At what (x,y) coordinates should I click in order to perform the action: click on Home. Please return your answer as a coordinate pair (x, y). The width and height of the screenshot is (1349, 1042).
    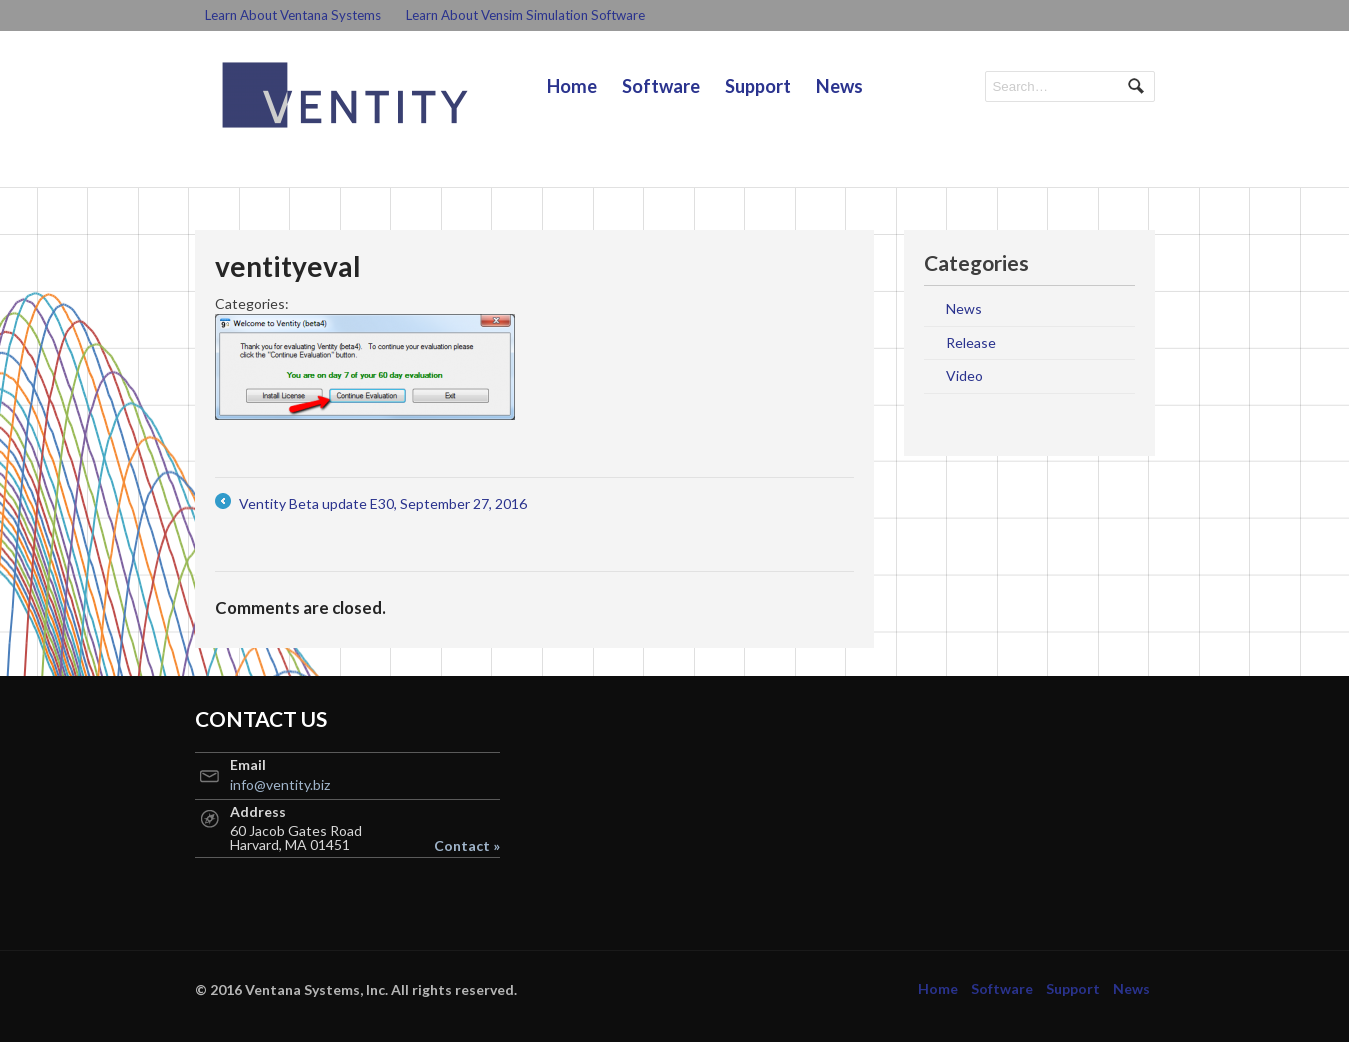
    Looking at the image, I should click on (572, 86).